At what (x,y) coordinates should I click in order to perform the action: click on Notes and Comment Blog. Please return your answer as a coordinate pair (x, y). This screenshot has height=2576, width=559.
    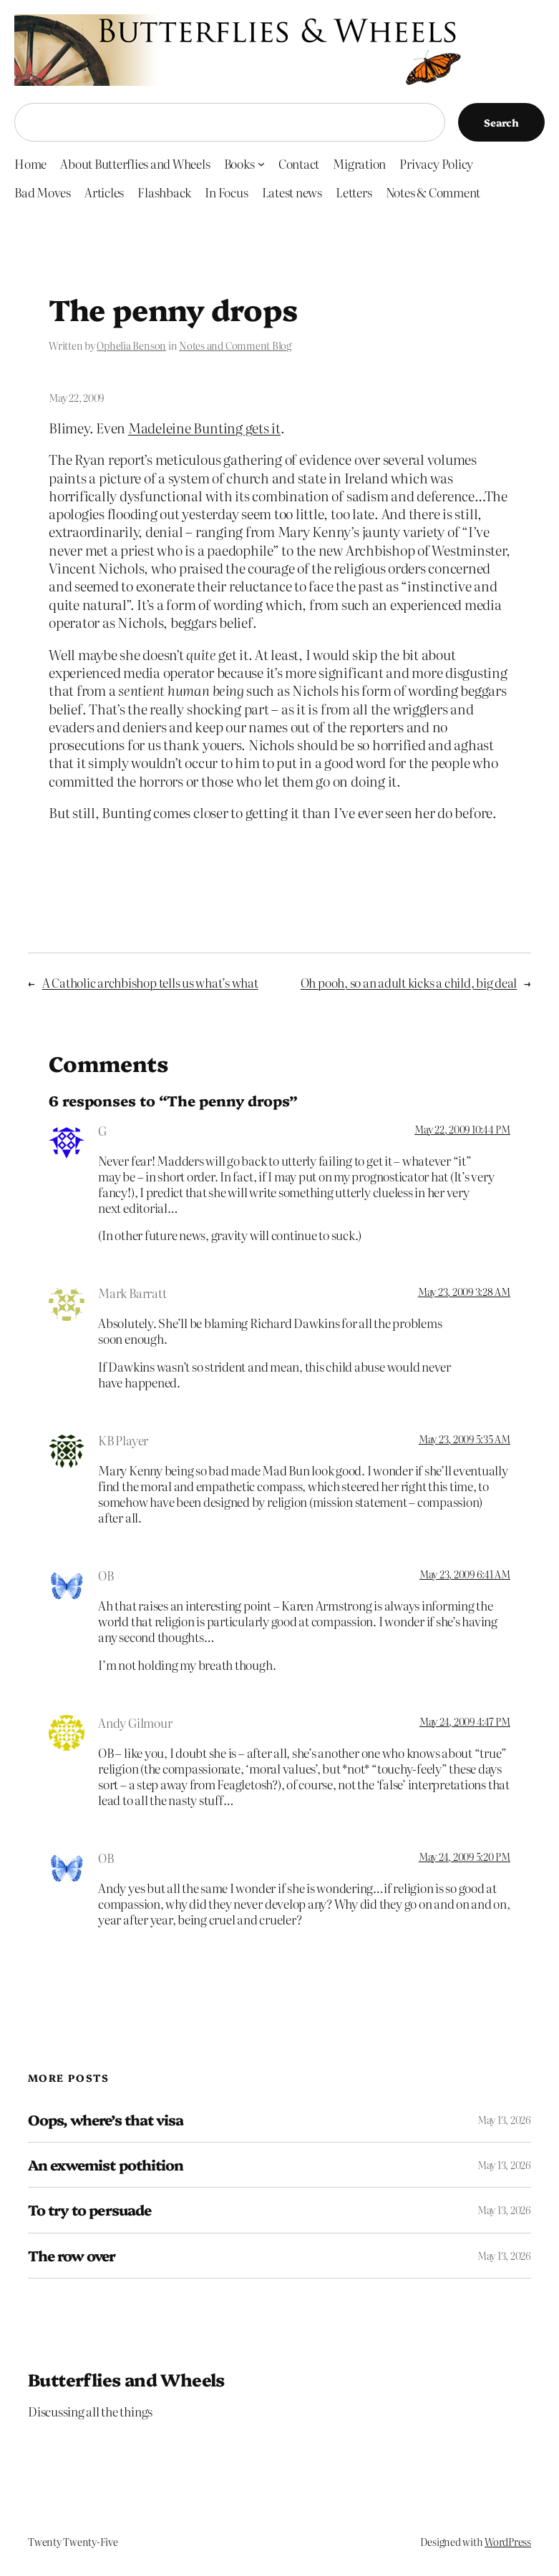
    Looking at the image, I should click on (235, 345).